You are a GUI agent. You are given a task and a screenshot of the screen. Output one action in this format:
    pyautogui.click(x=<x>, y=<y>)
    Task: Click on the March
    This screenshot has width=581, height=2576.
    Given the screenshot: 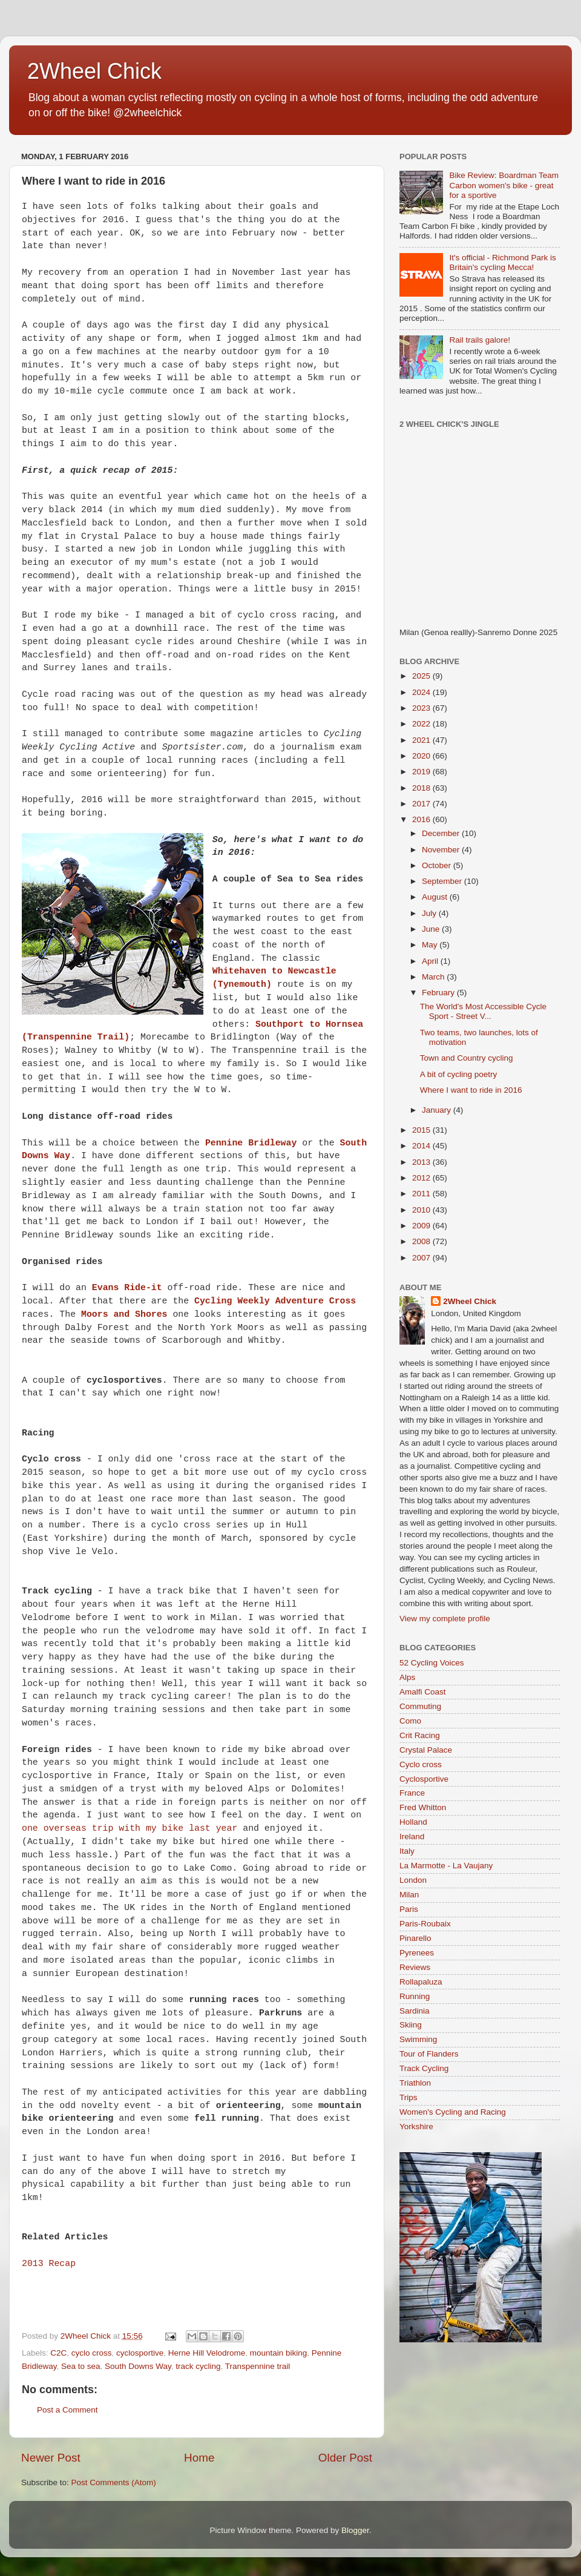 What is the action you would take?
    pyautogui.click(x=434, y=976)
    